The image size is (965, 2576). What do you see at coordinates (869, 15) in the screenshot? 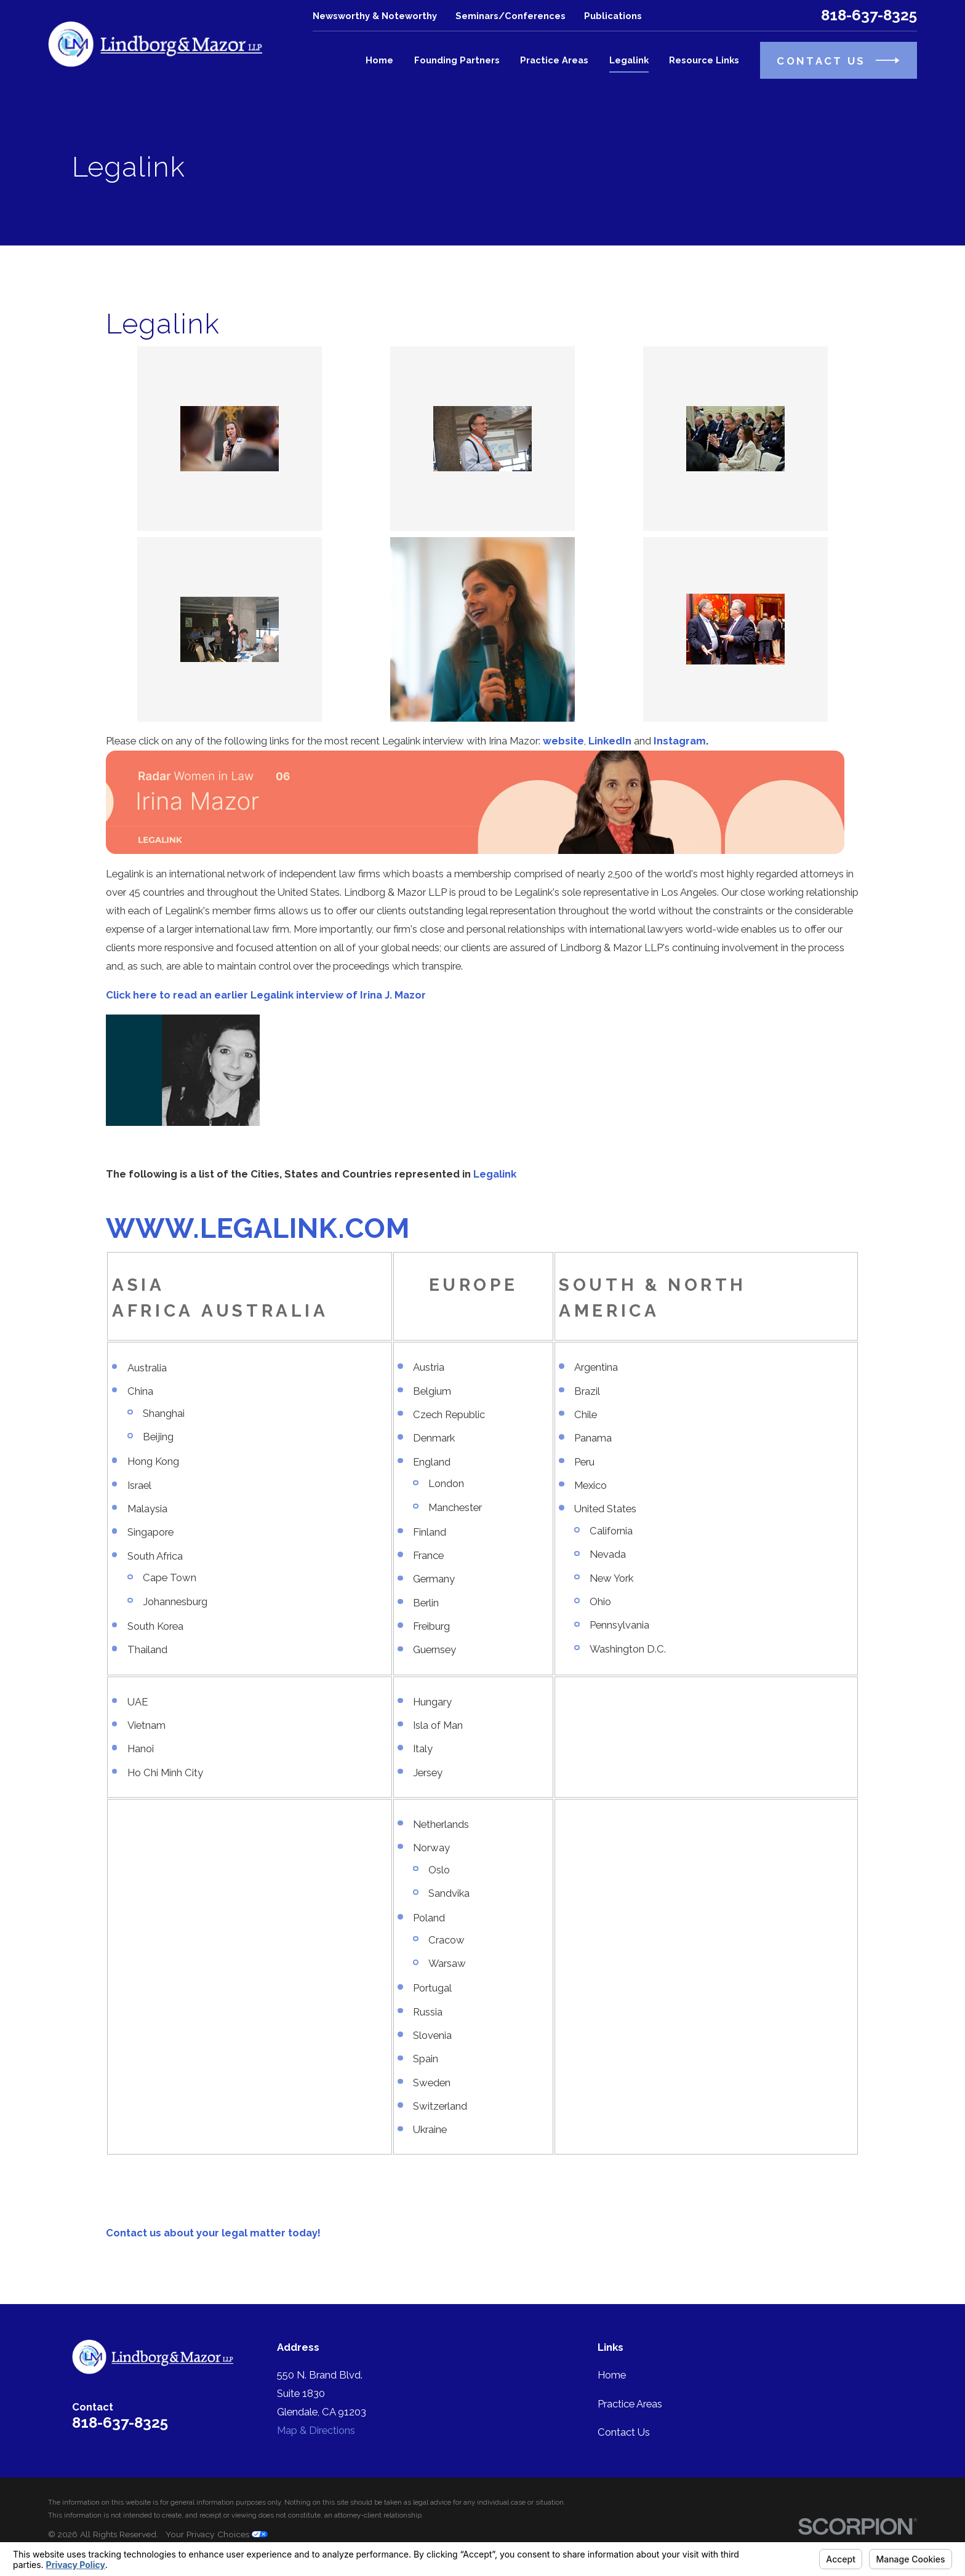
I see `818-637-8325` at bounding box center [869, 15].